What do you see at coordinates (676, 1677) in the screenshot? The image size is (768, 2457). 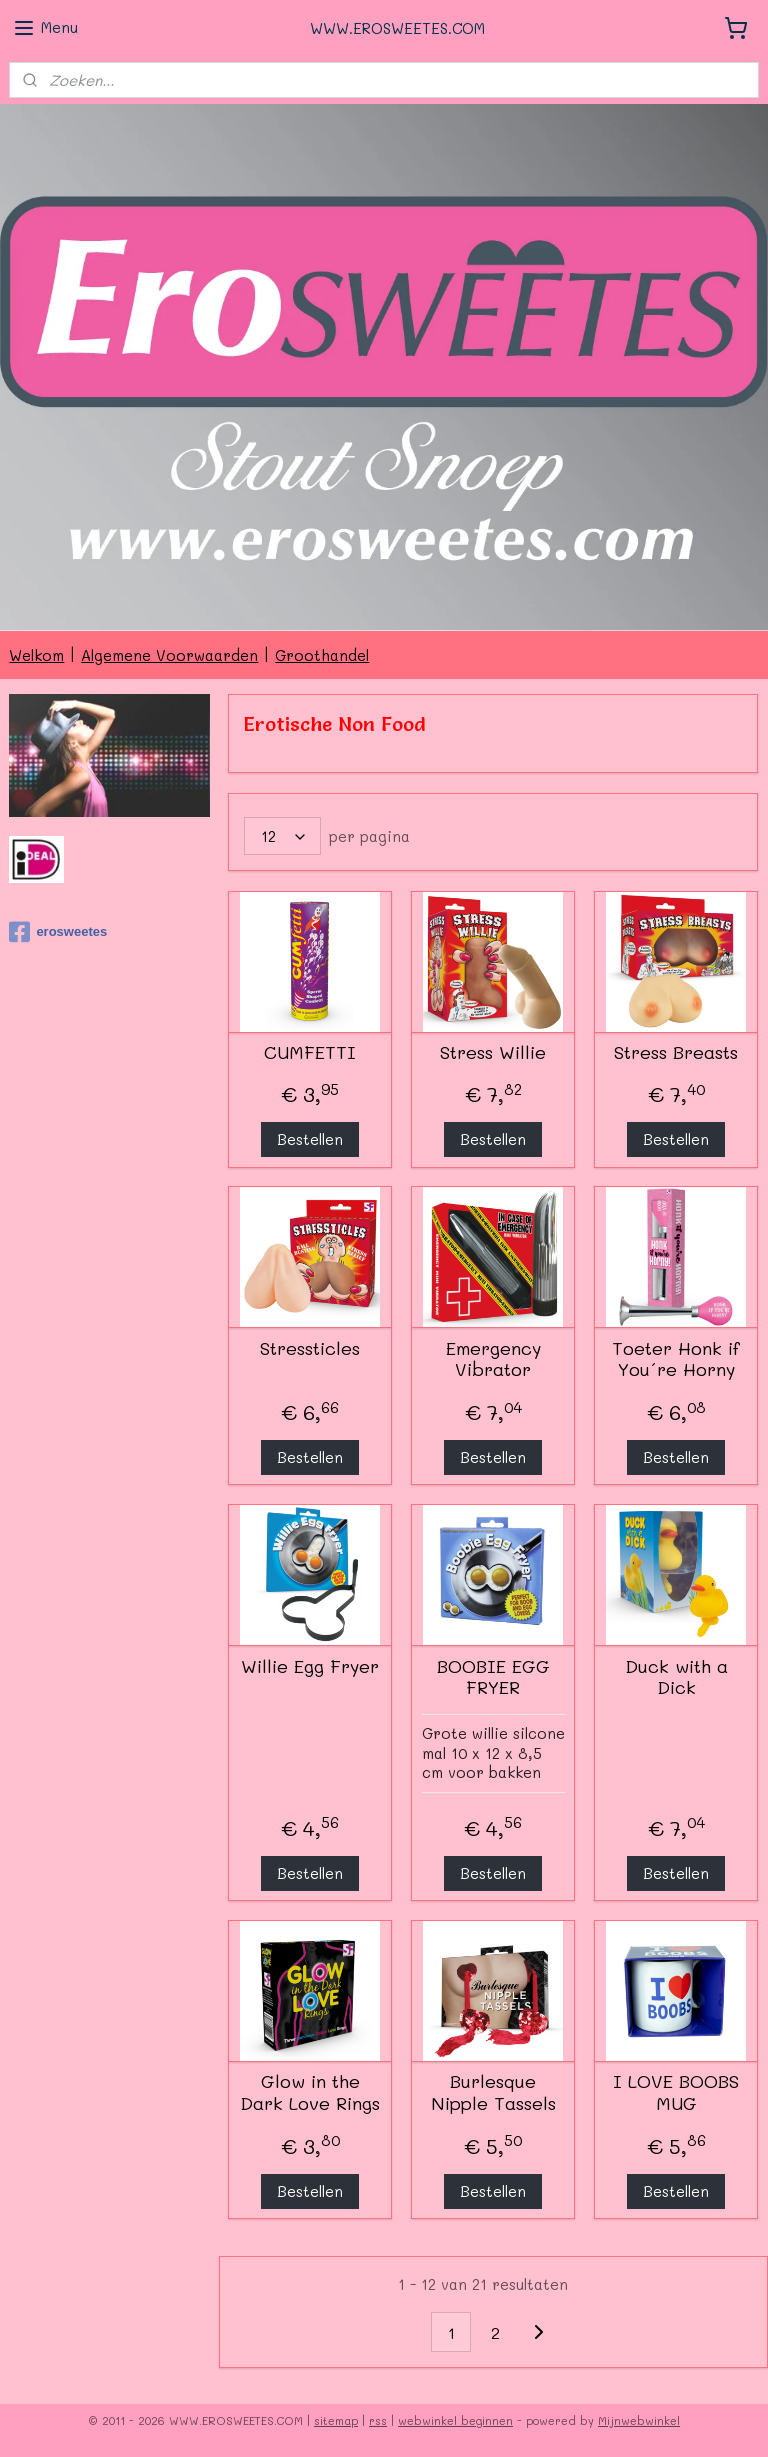 I see `Duck with a Dick` at bounding box center [676, 1677].